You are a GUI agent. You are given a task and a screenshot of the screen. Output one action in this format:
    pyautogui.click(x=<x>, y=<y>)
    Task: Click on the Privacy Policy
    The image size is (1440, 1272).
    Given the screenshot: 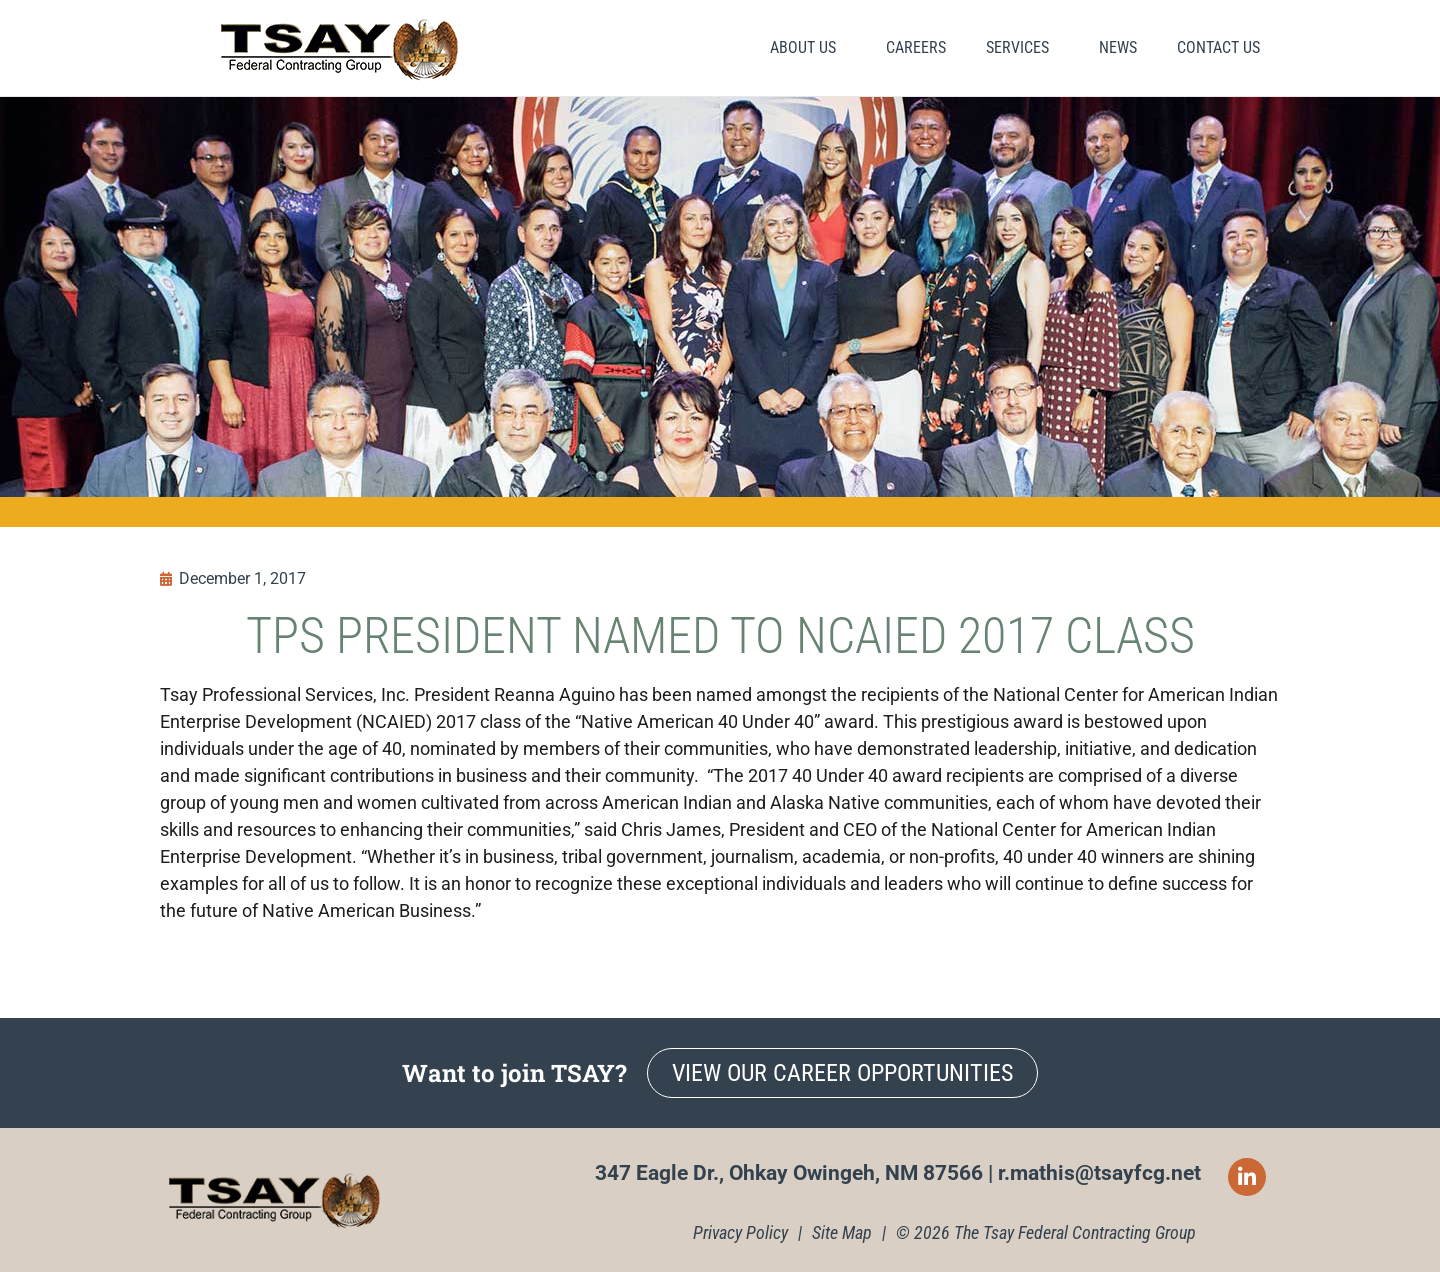 What is the action you would take?
    pyautogui.click(x=740, y=1232)
    